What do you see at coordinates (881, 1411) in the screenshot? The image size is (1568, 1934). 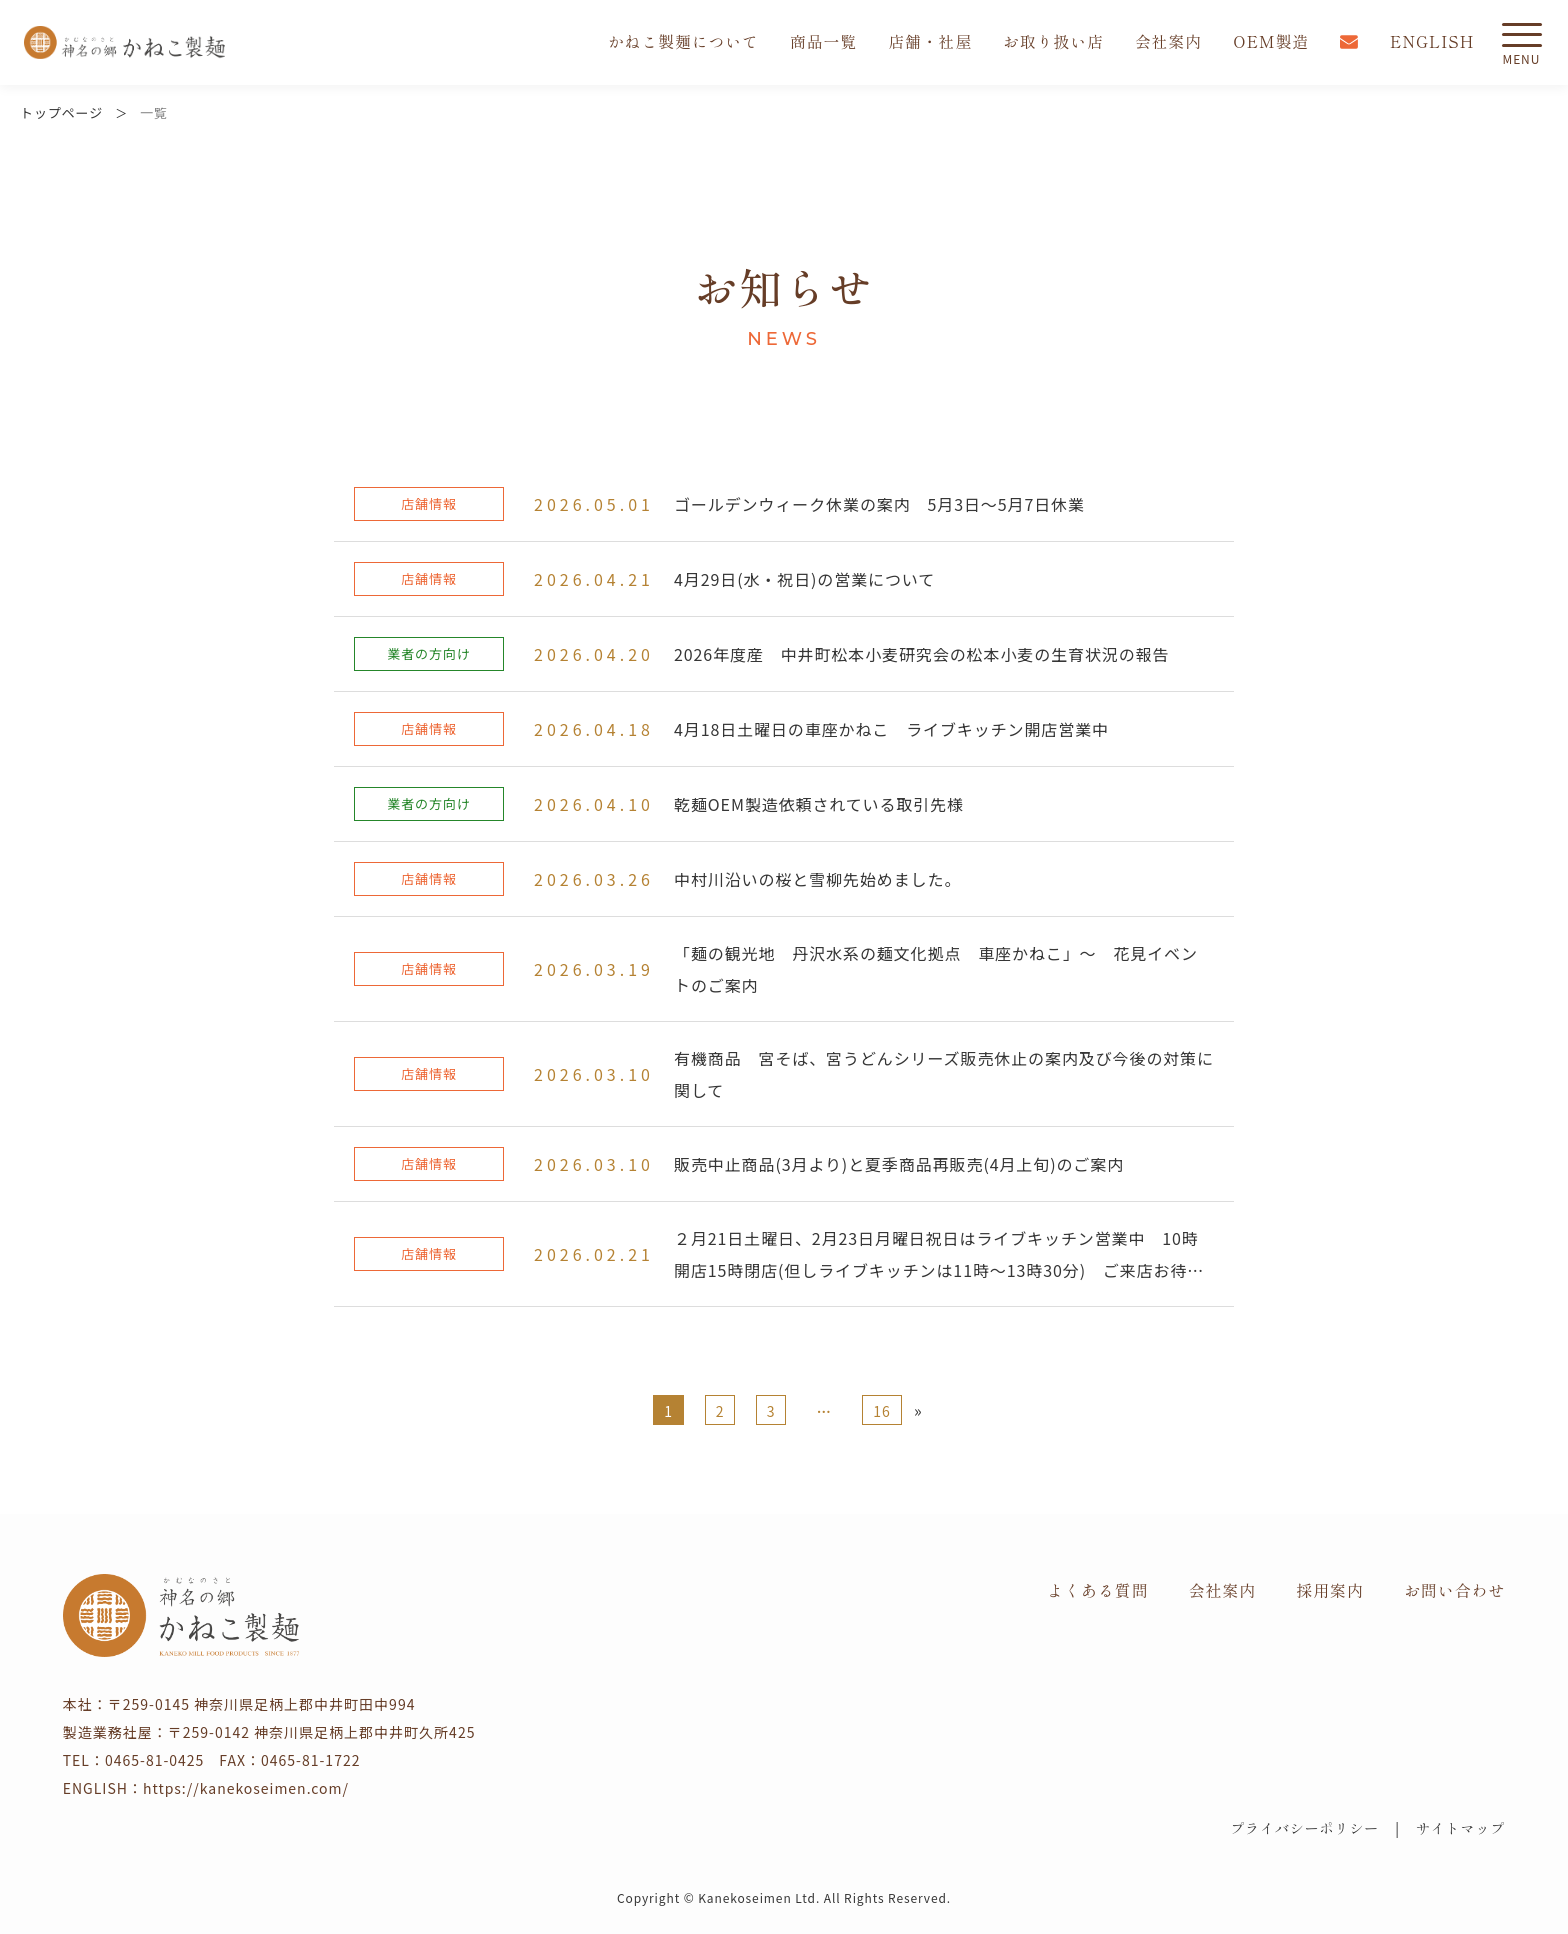 I see `16` at bounding box center [881, 1411].